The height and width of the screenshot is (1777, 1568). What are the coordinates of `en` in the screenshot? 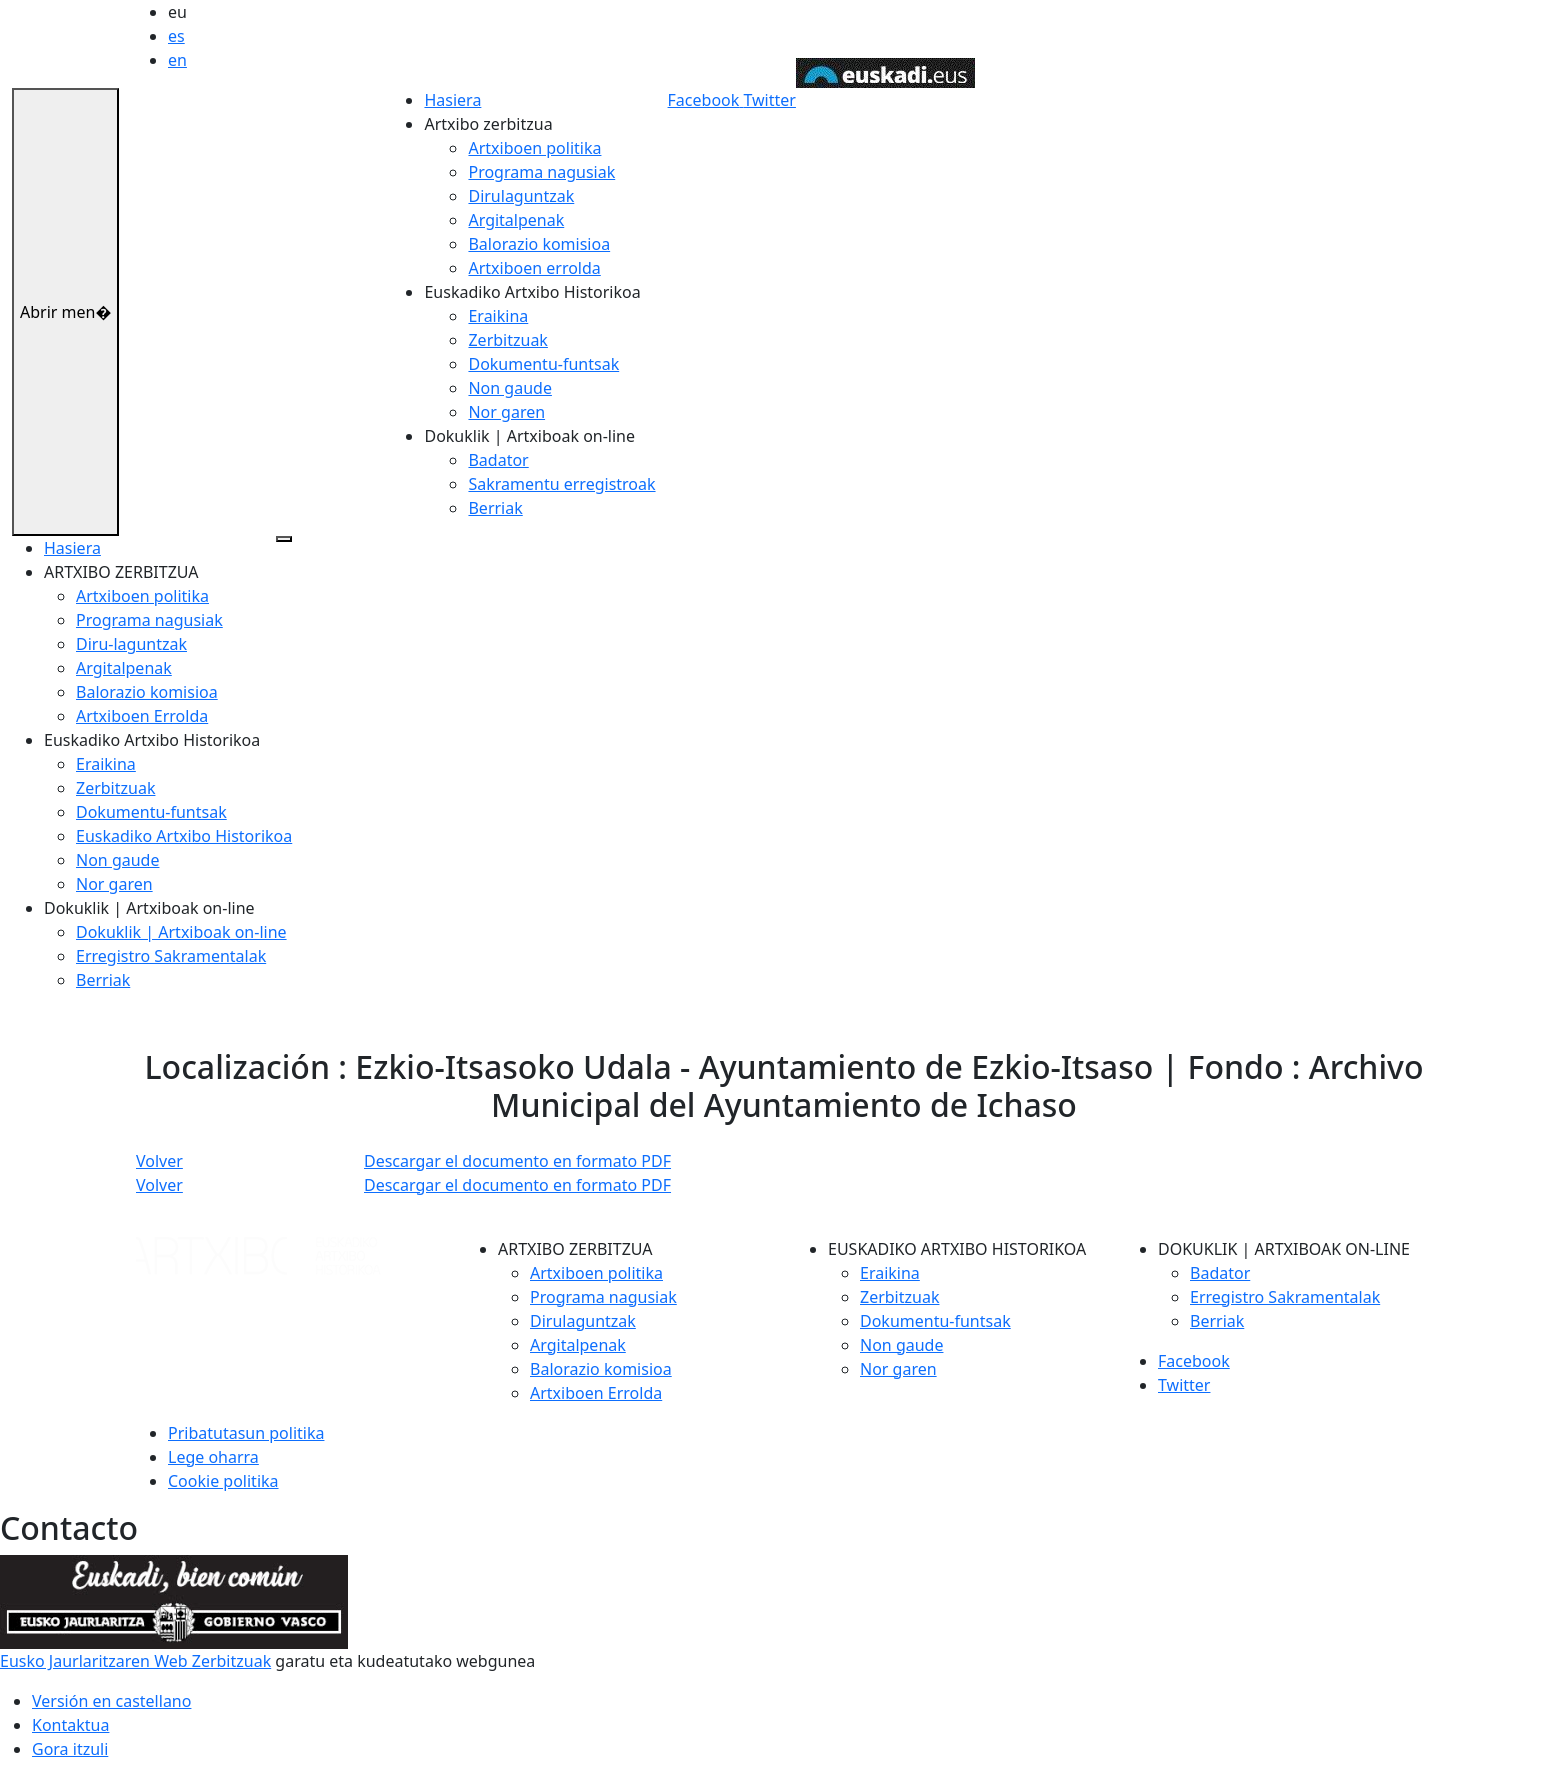 It's located at (177, 60).